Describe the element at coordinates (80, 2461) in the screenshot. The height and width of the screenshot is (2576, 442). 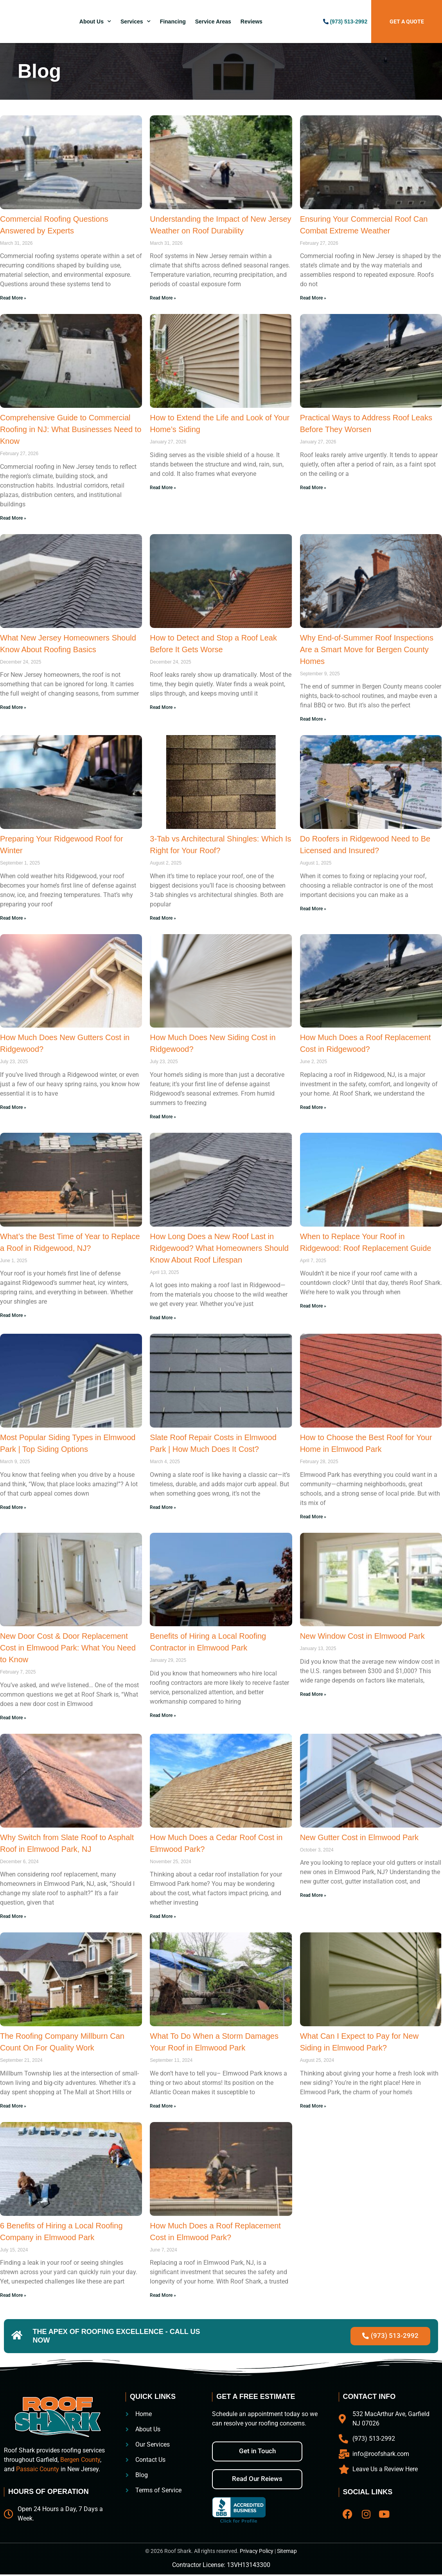
I see `Bergen County` at that location.